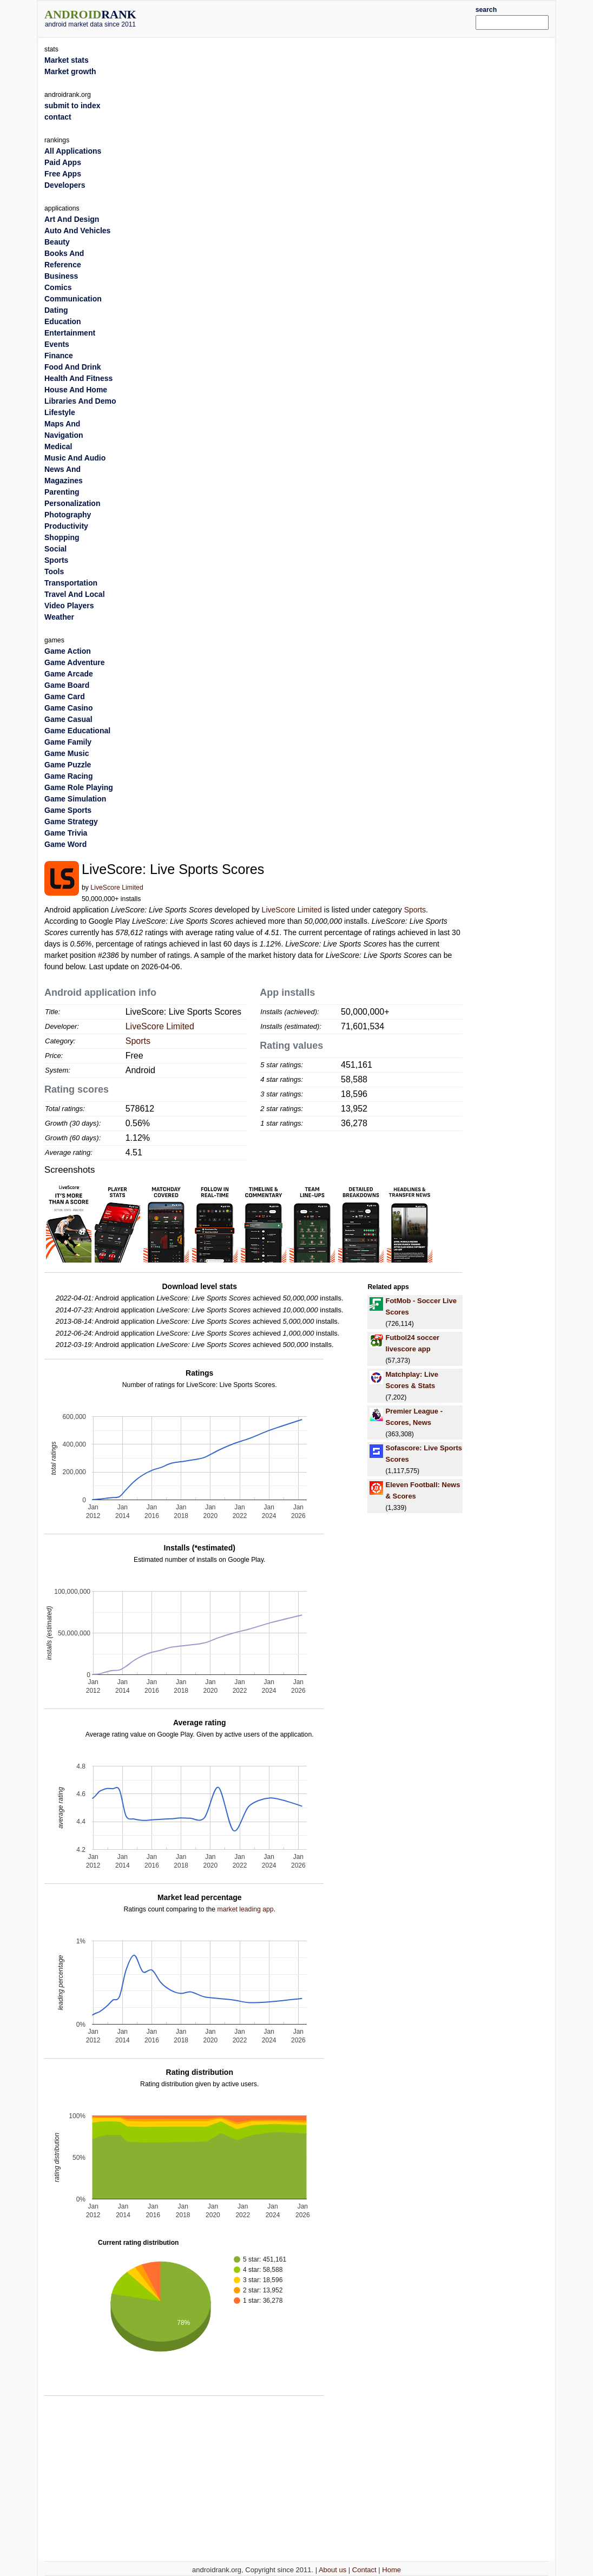 This screenshot has height=2576, width=593. I want to click on Sports, so click(415, 909).